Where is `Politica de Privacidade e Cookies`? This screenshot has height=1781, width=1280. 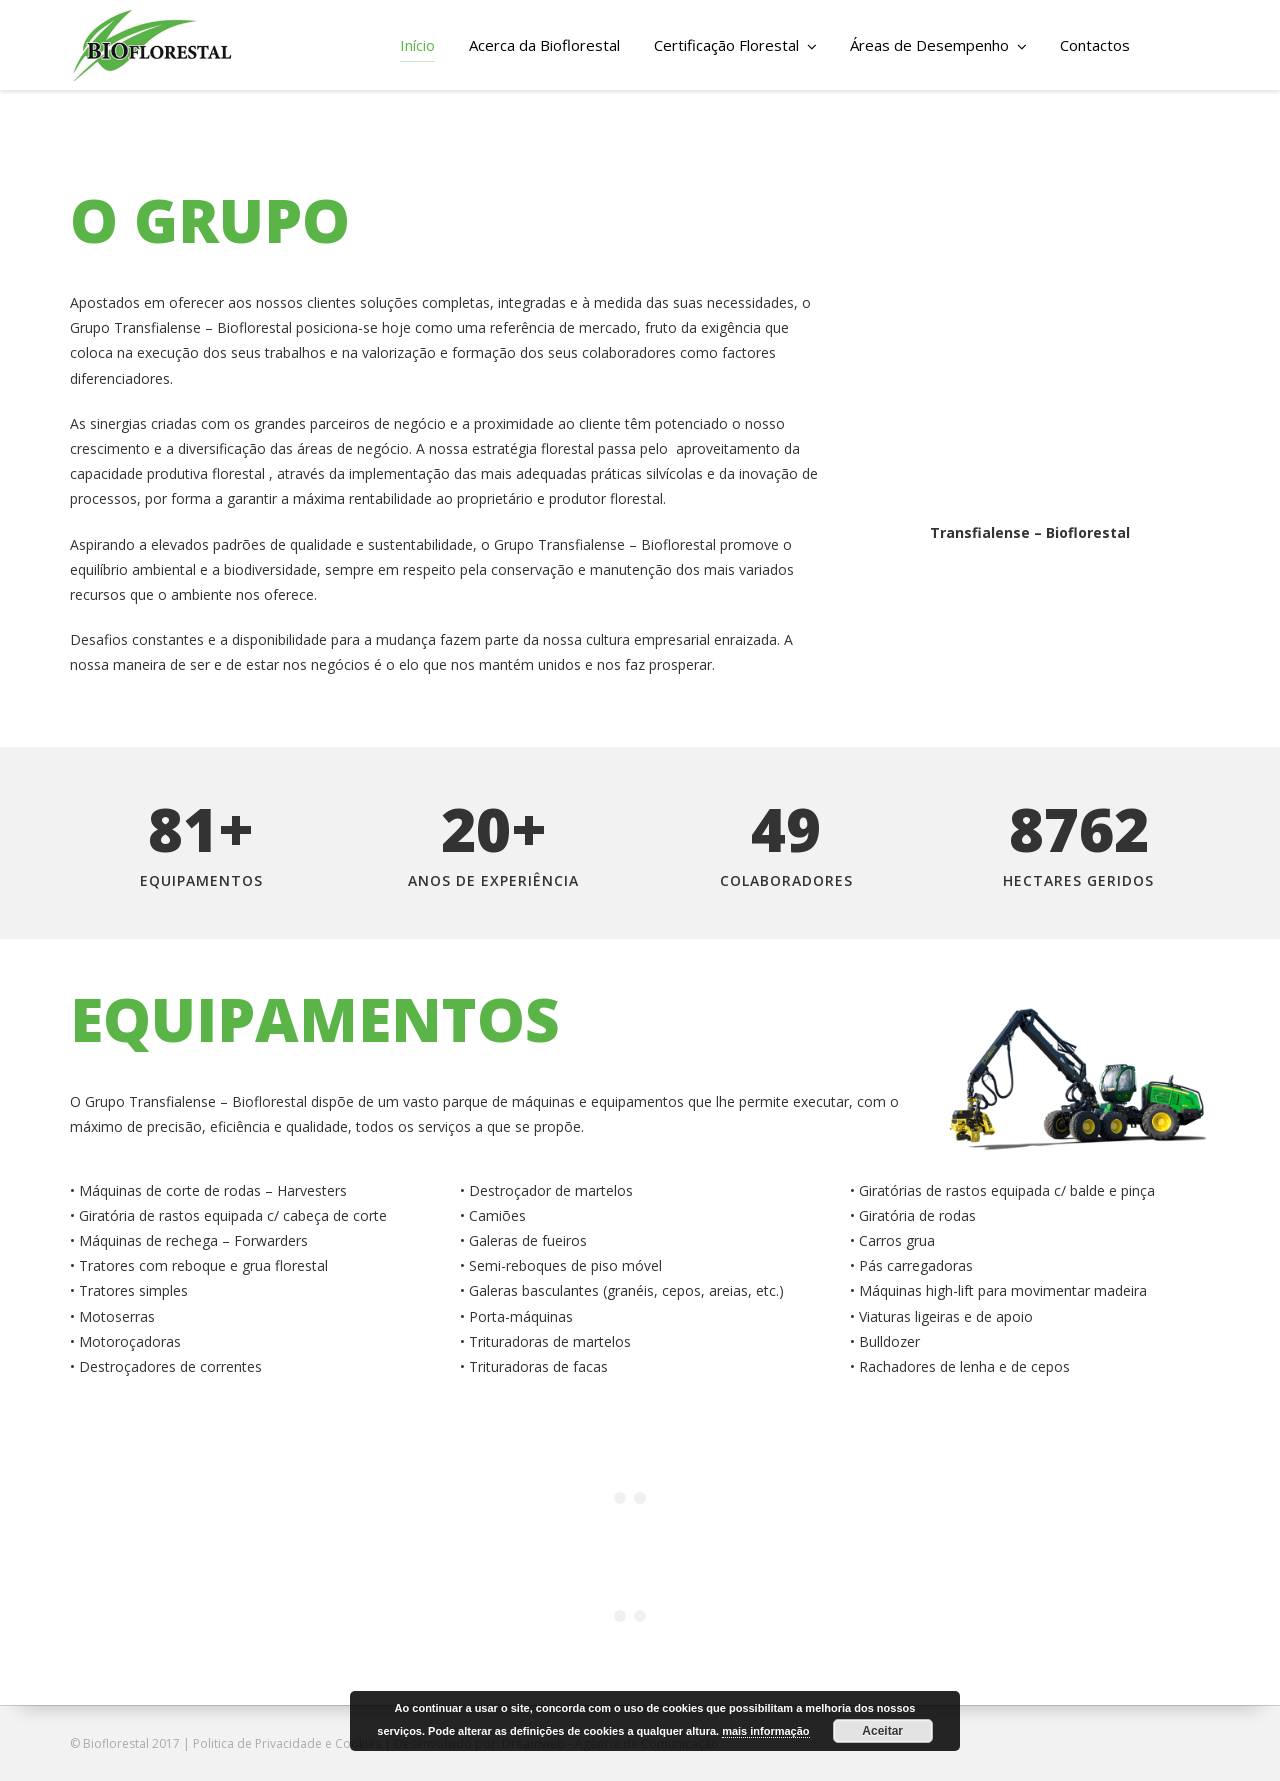
Politica de Privacidade e Cookies is located at coordinates (287, 1743).